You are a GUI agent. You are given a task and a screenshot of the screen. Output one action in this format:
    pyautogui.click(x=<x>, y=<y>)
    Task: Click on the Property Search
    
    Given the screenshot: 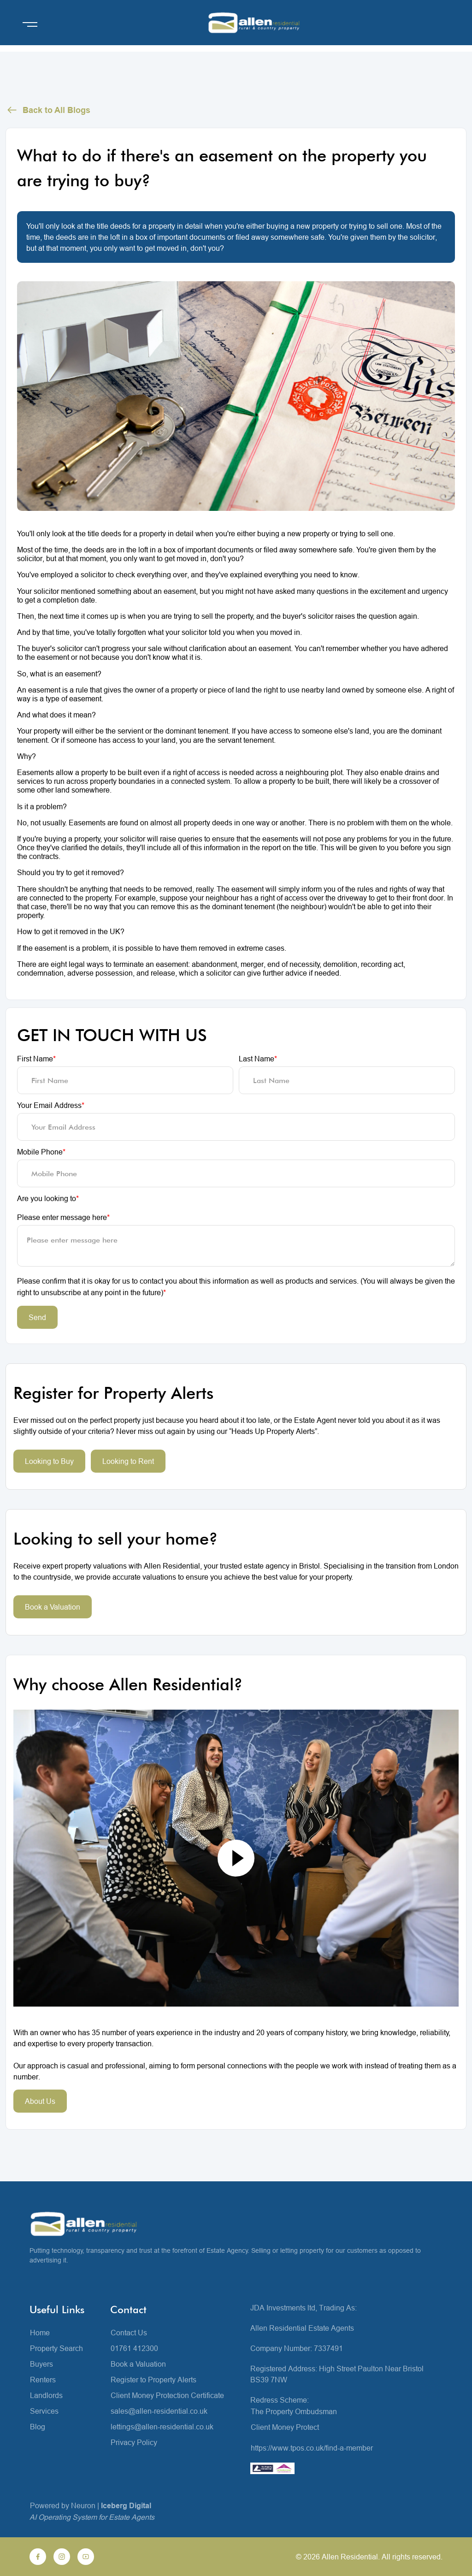 What is the action you would take?
    pyautogui.click(x=56, y=2348)
    